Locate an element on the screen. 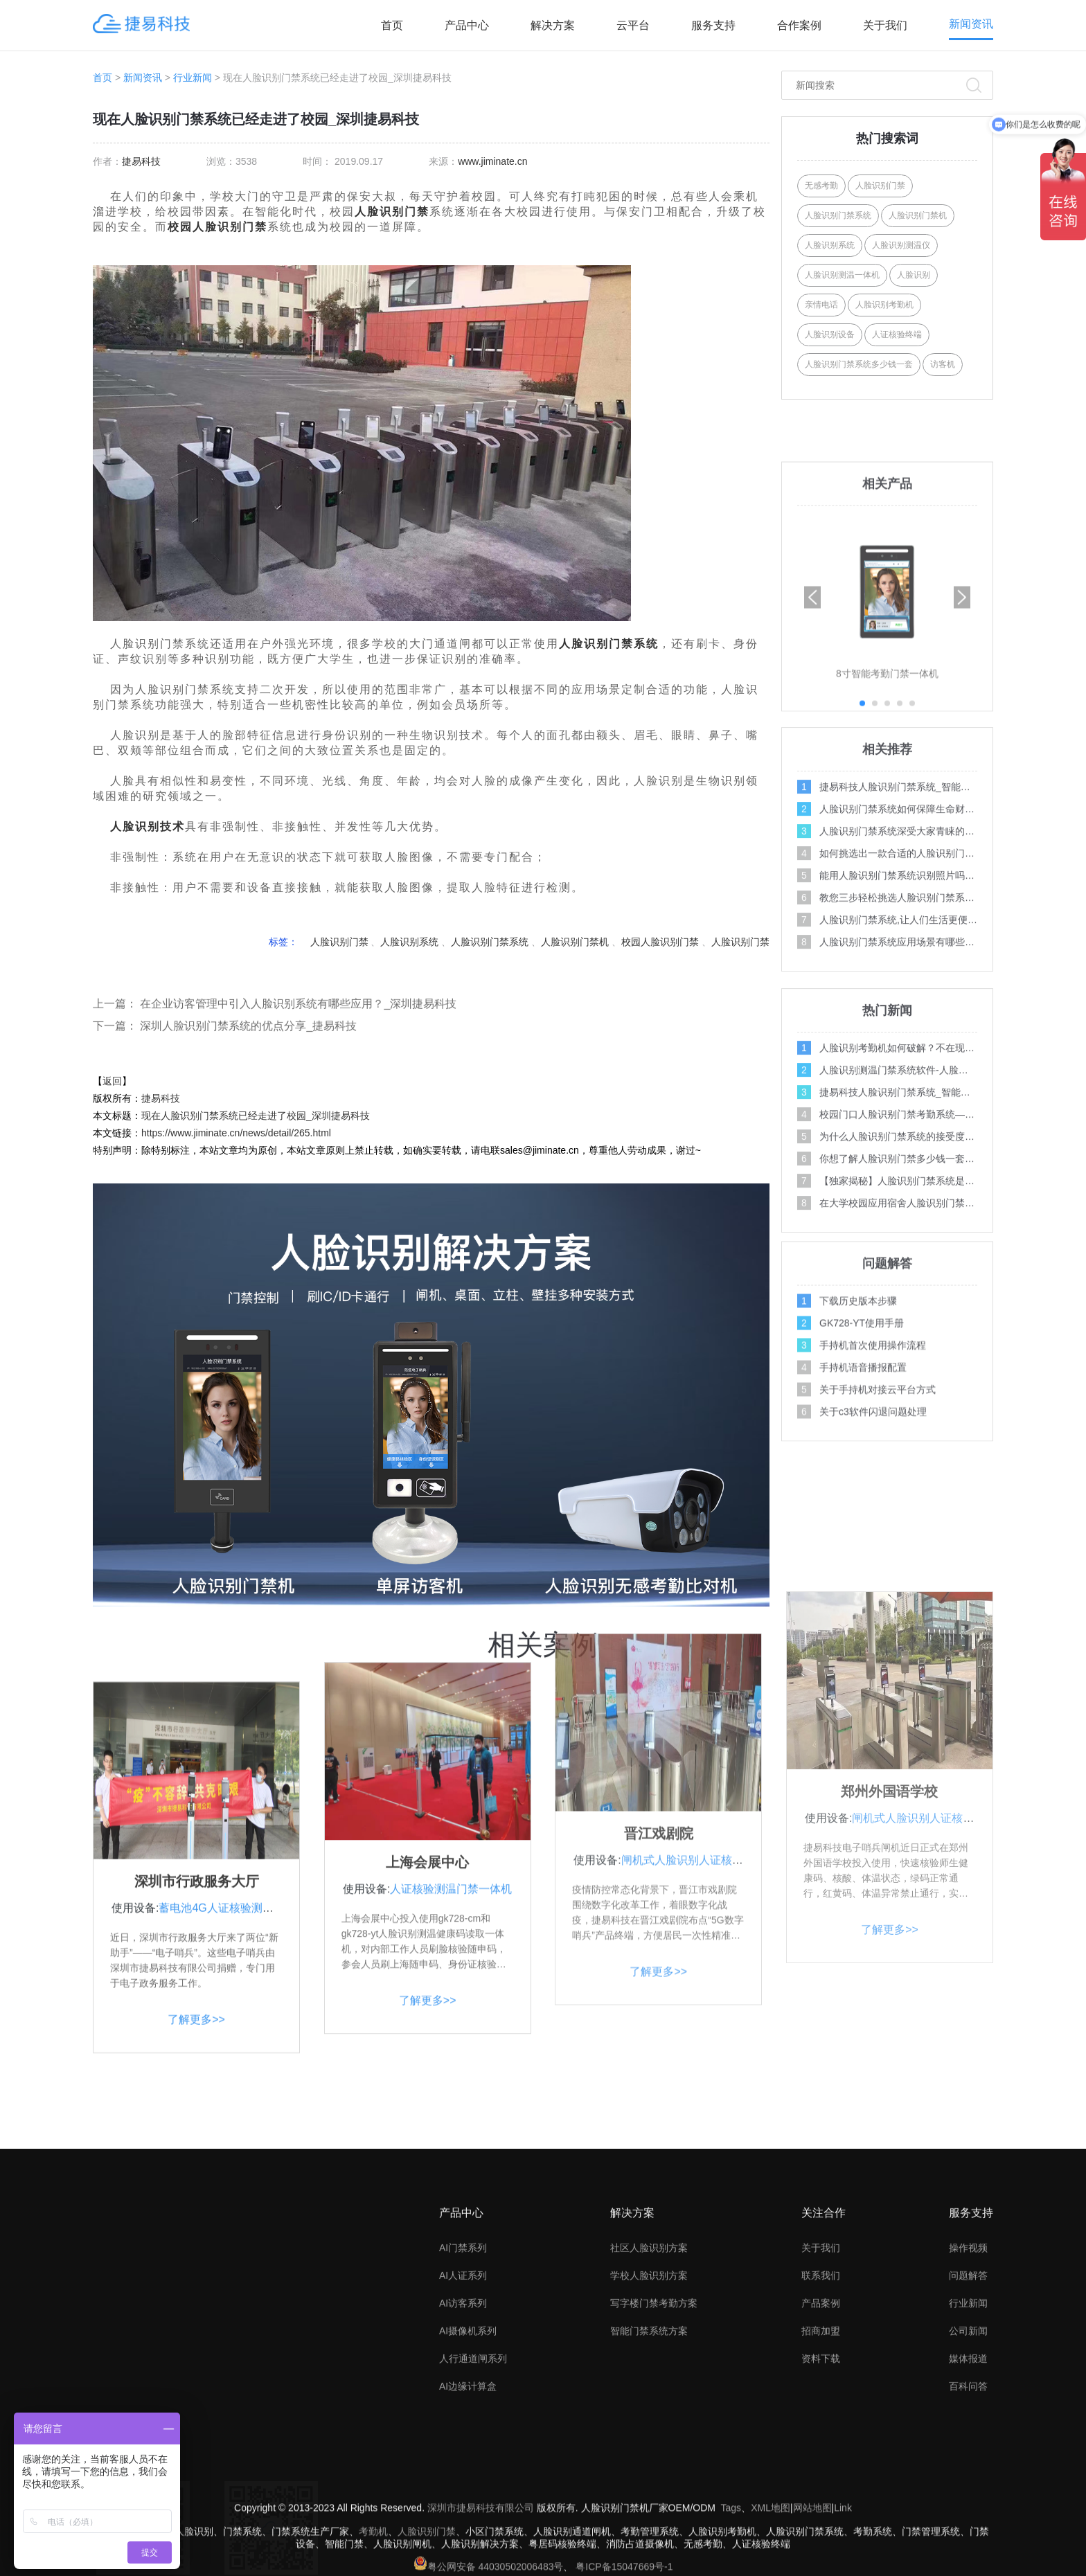 This screenshot has height=2576, width=1086. 联系我们 is located at coordinates (820, 2389).